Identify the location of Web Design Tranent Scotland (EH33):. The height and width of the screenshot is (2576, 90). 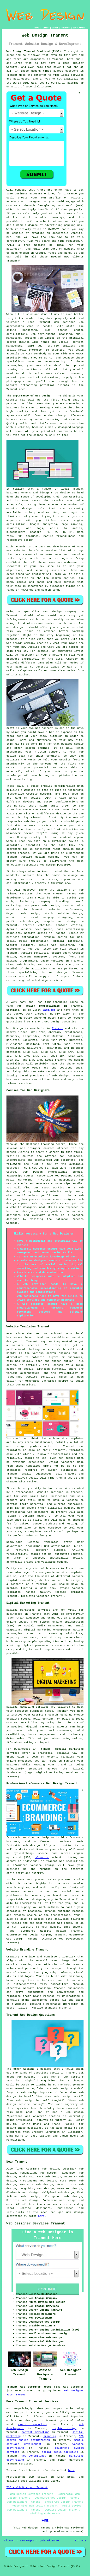
(34, 51).